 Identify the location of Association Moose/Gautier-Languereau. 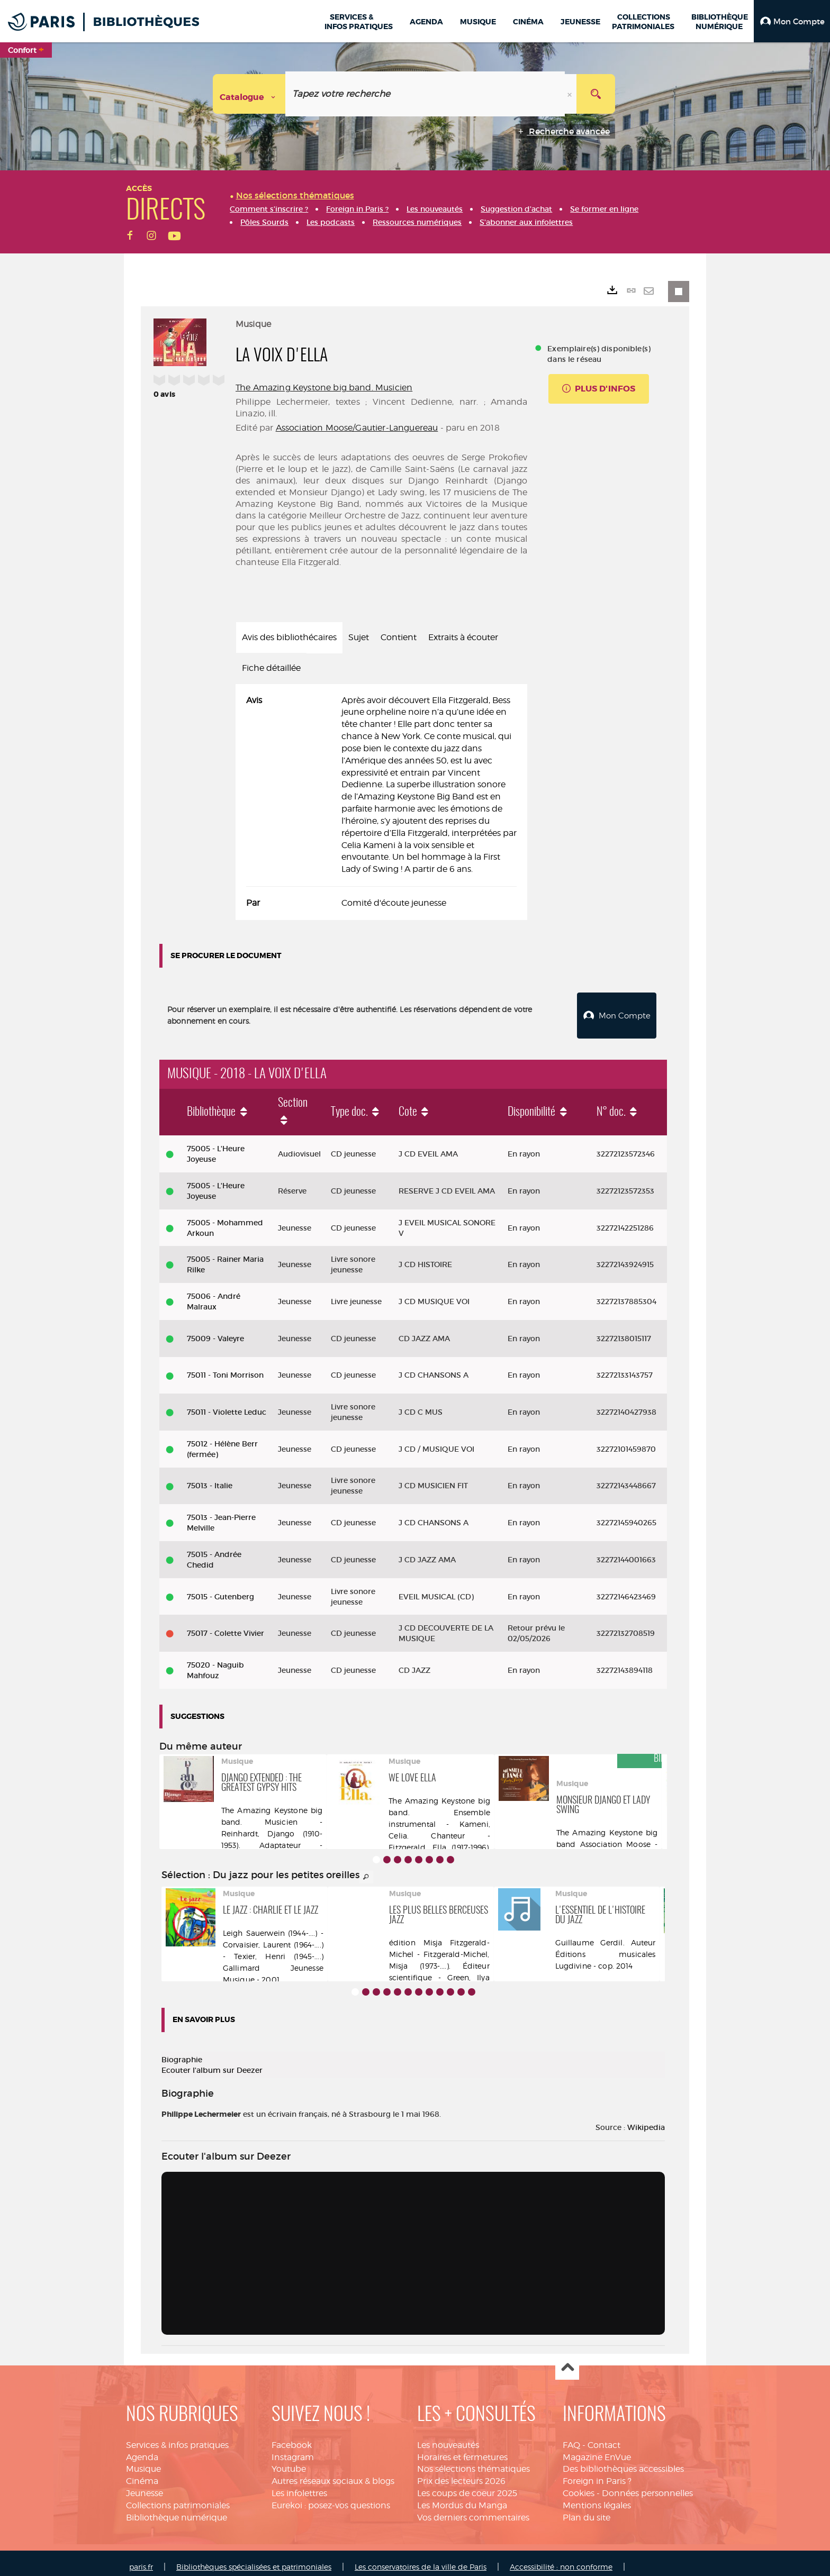
(357, 428).